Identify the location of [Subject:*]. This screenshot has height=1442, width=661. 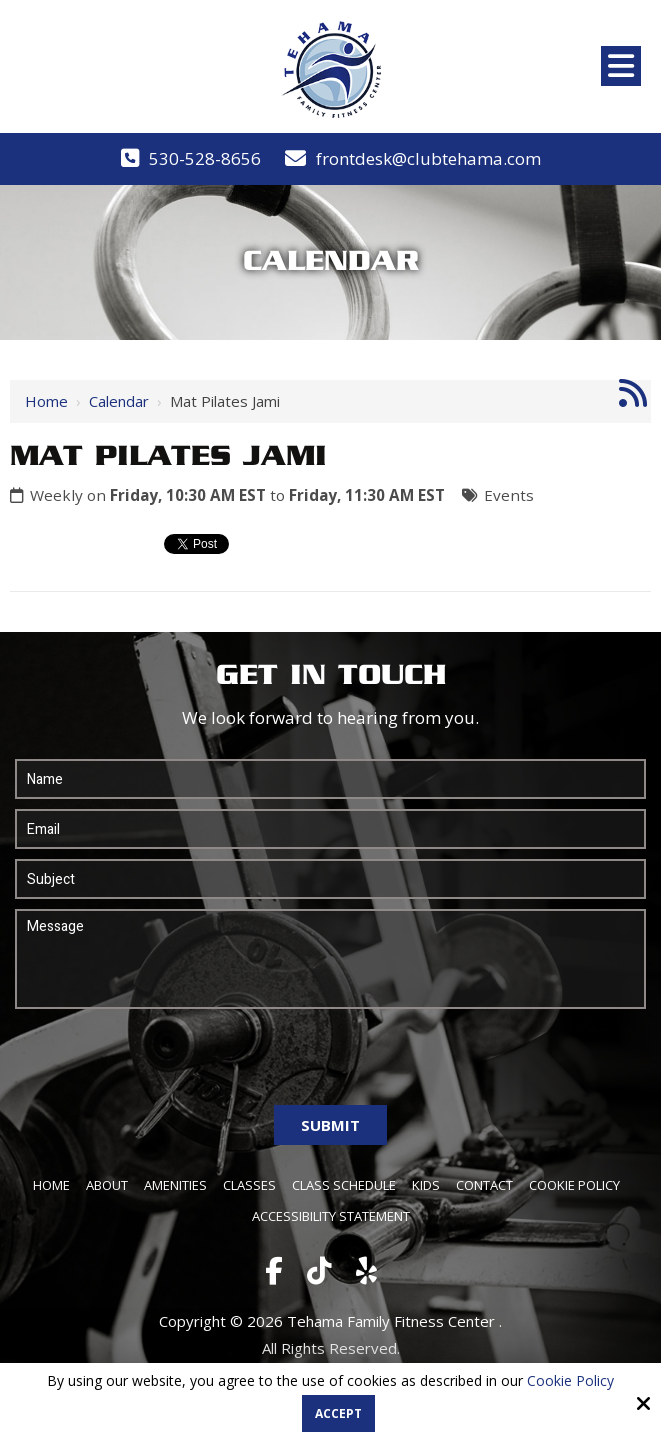
(330, 879).